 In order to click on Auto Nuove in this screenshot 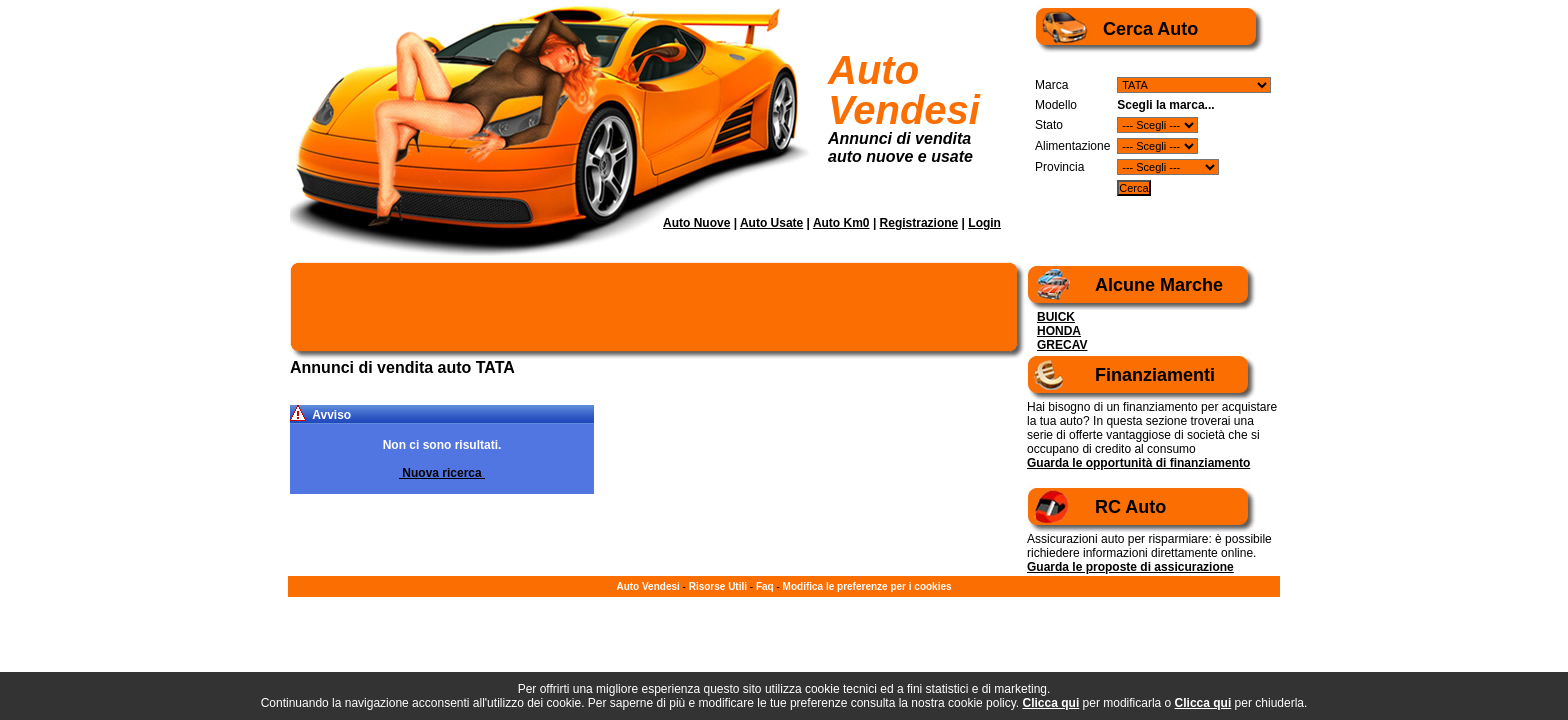, I will do `click(696, 223)`.